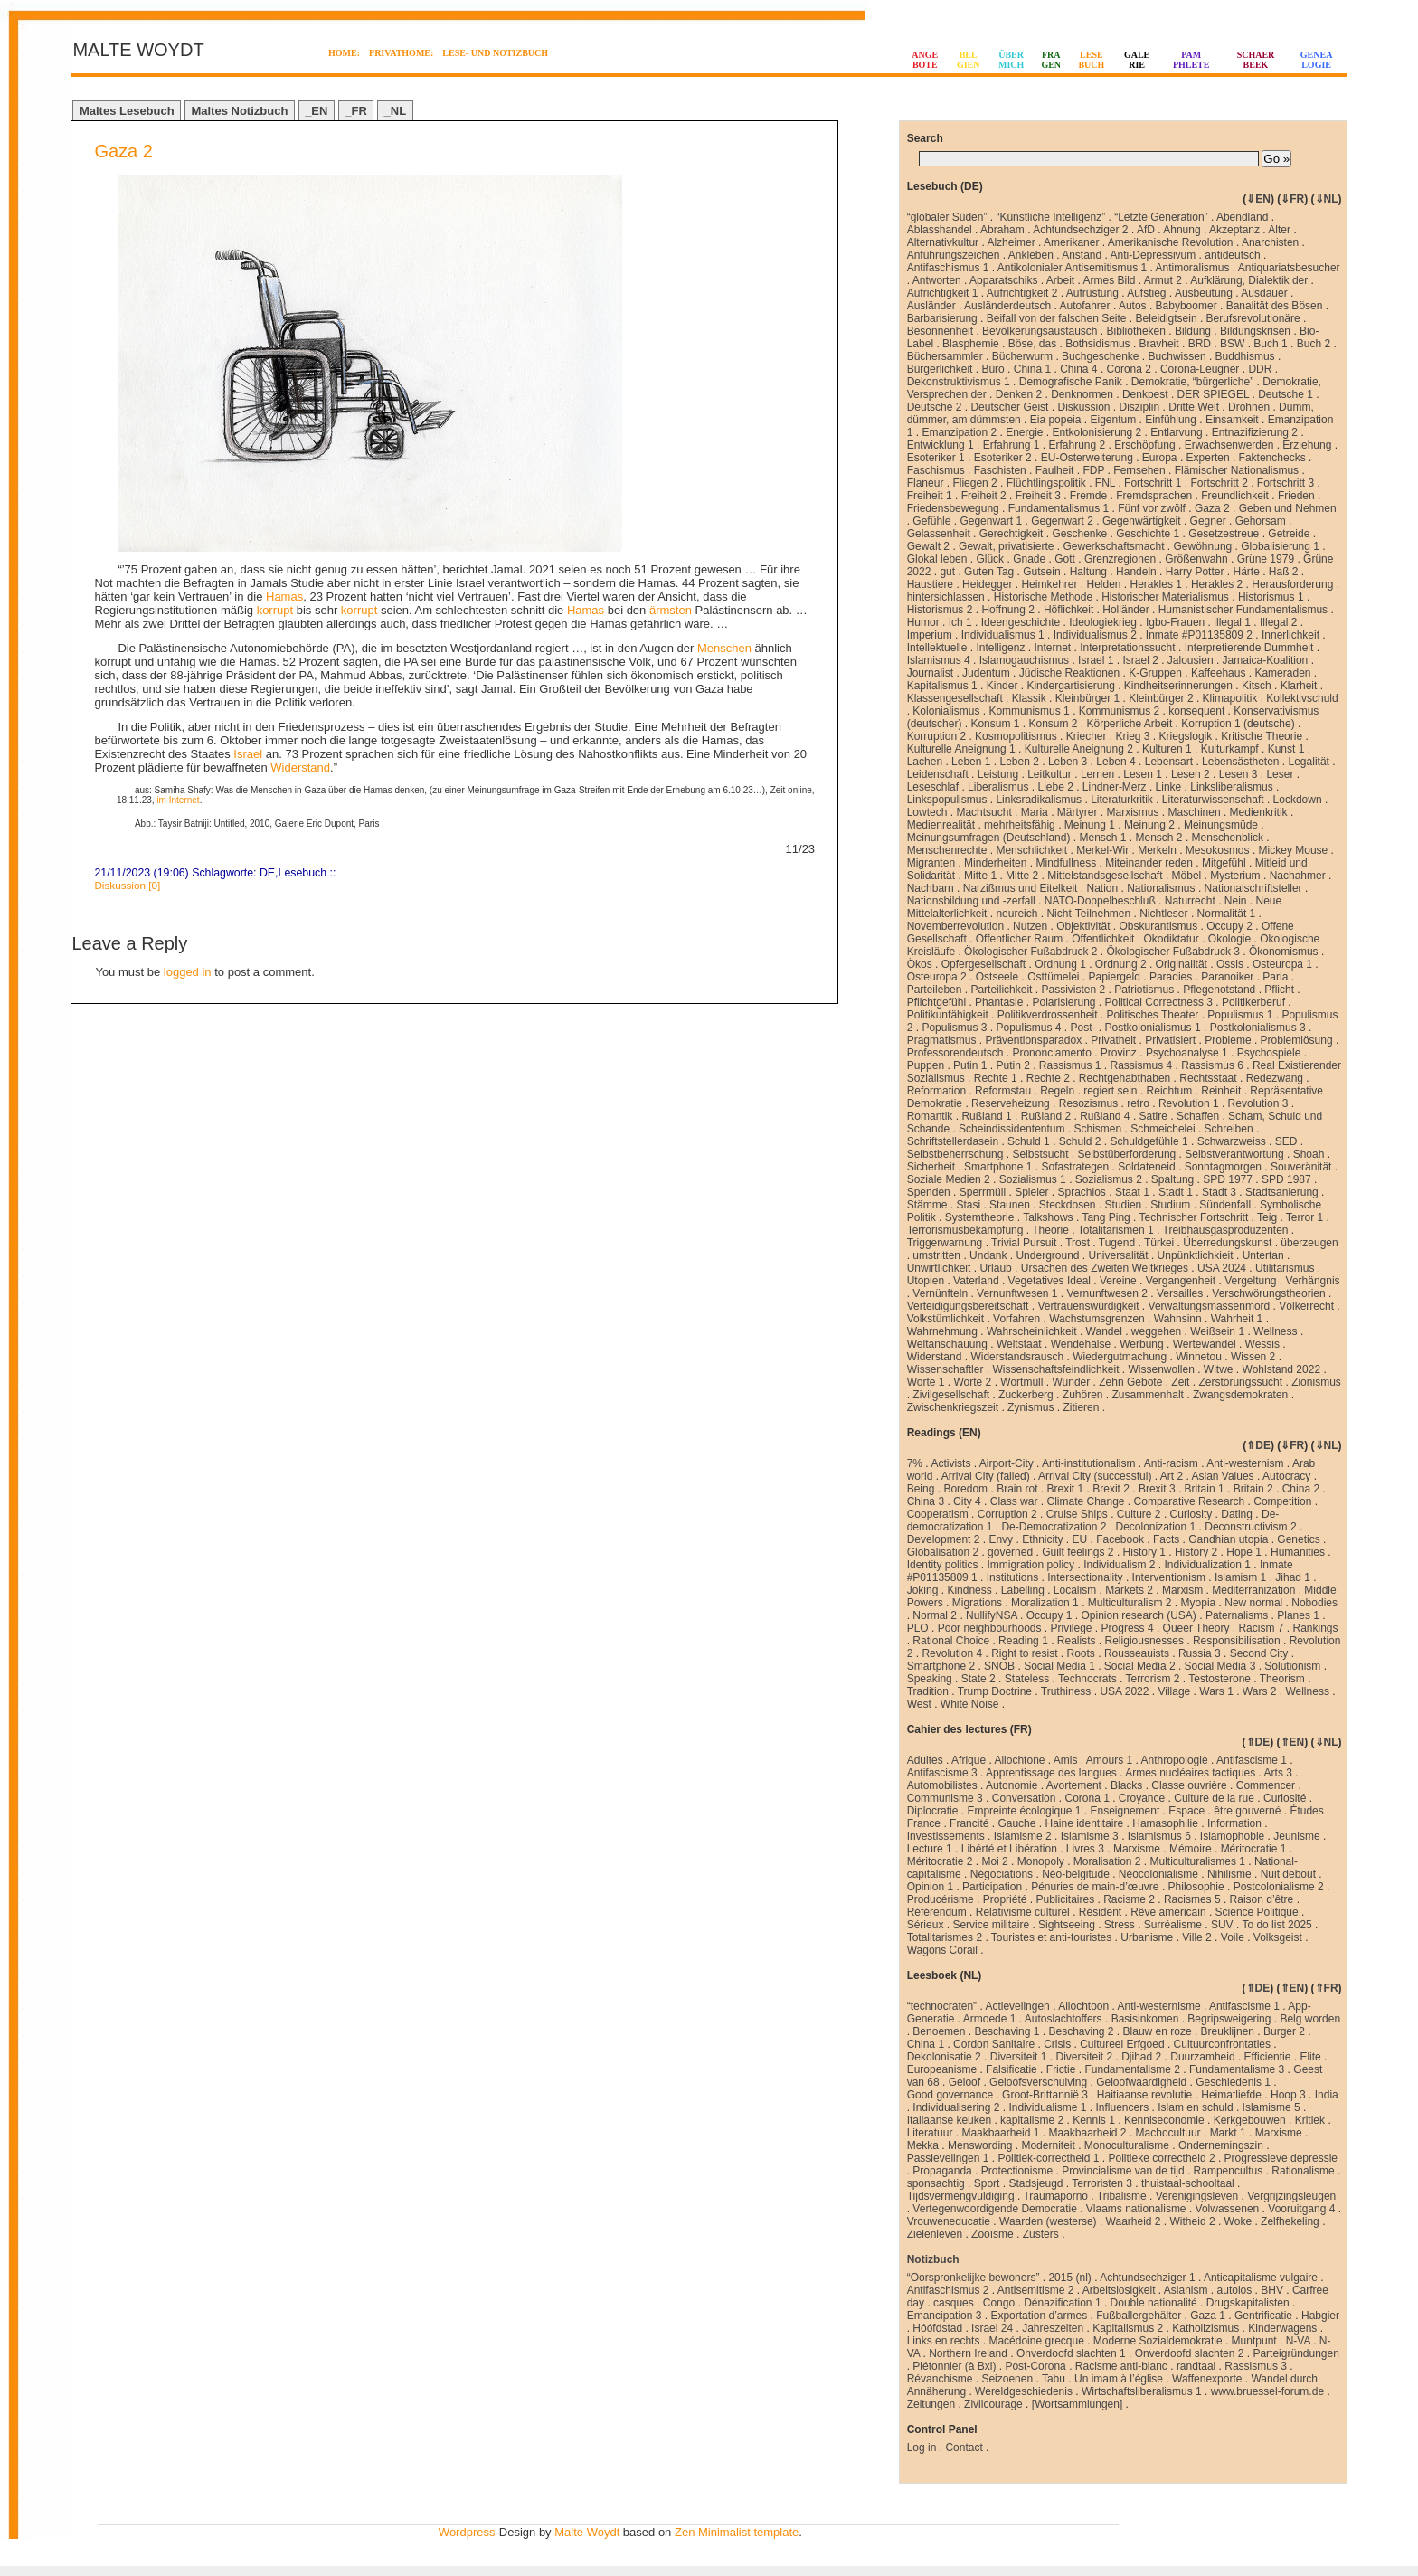 The height and width of the screenshot is (2576, 1418). I want to click on Genetics, so click(1298, 1539).